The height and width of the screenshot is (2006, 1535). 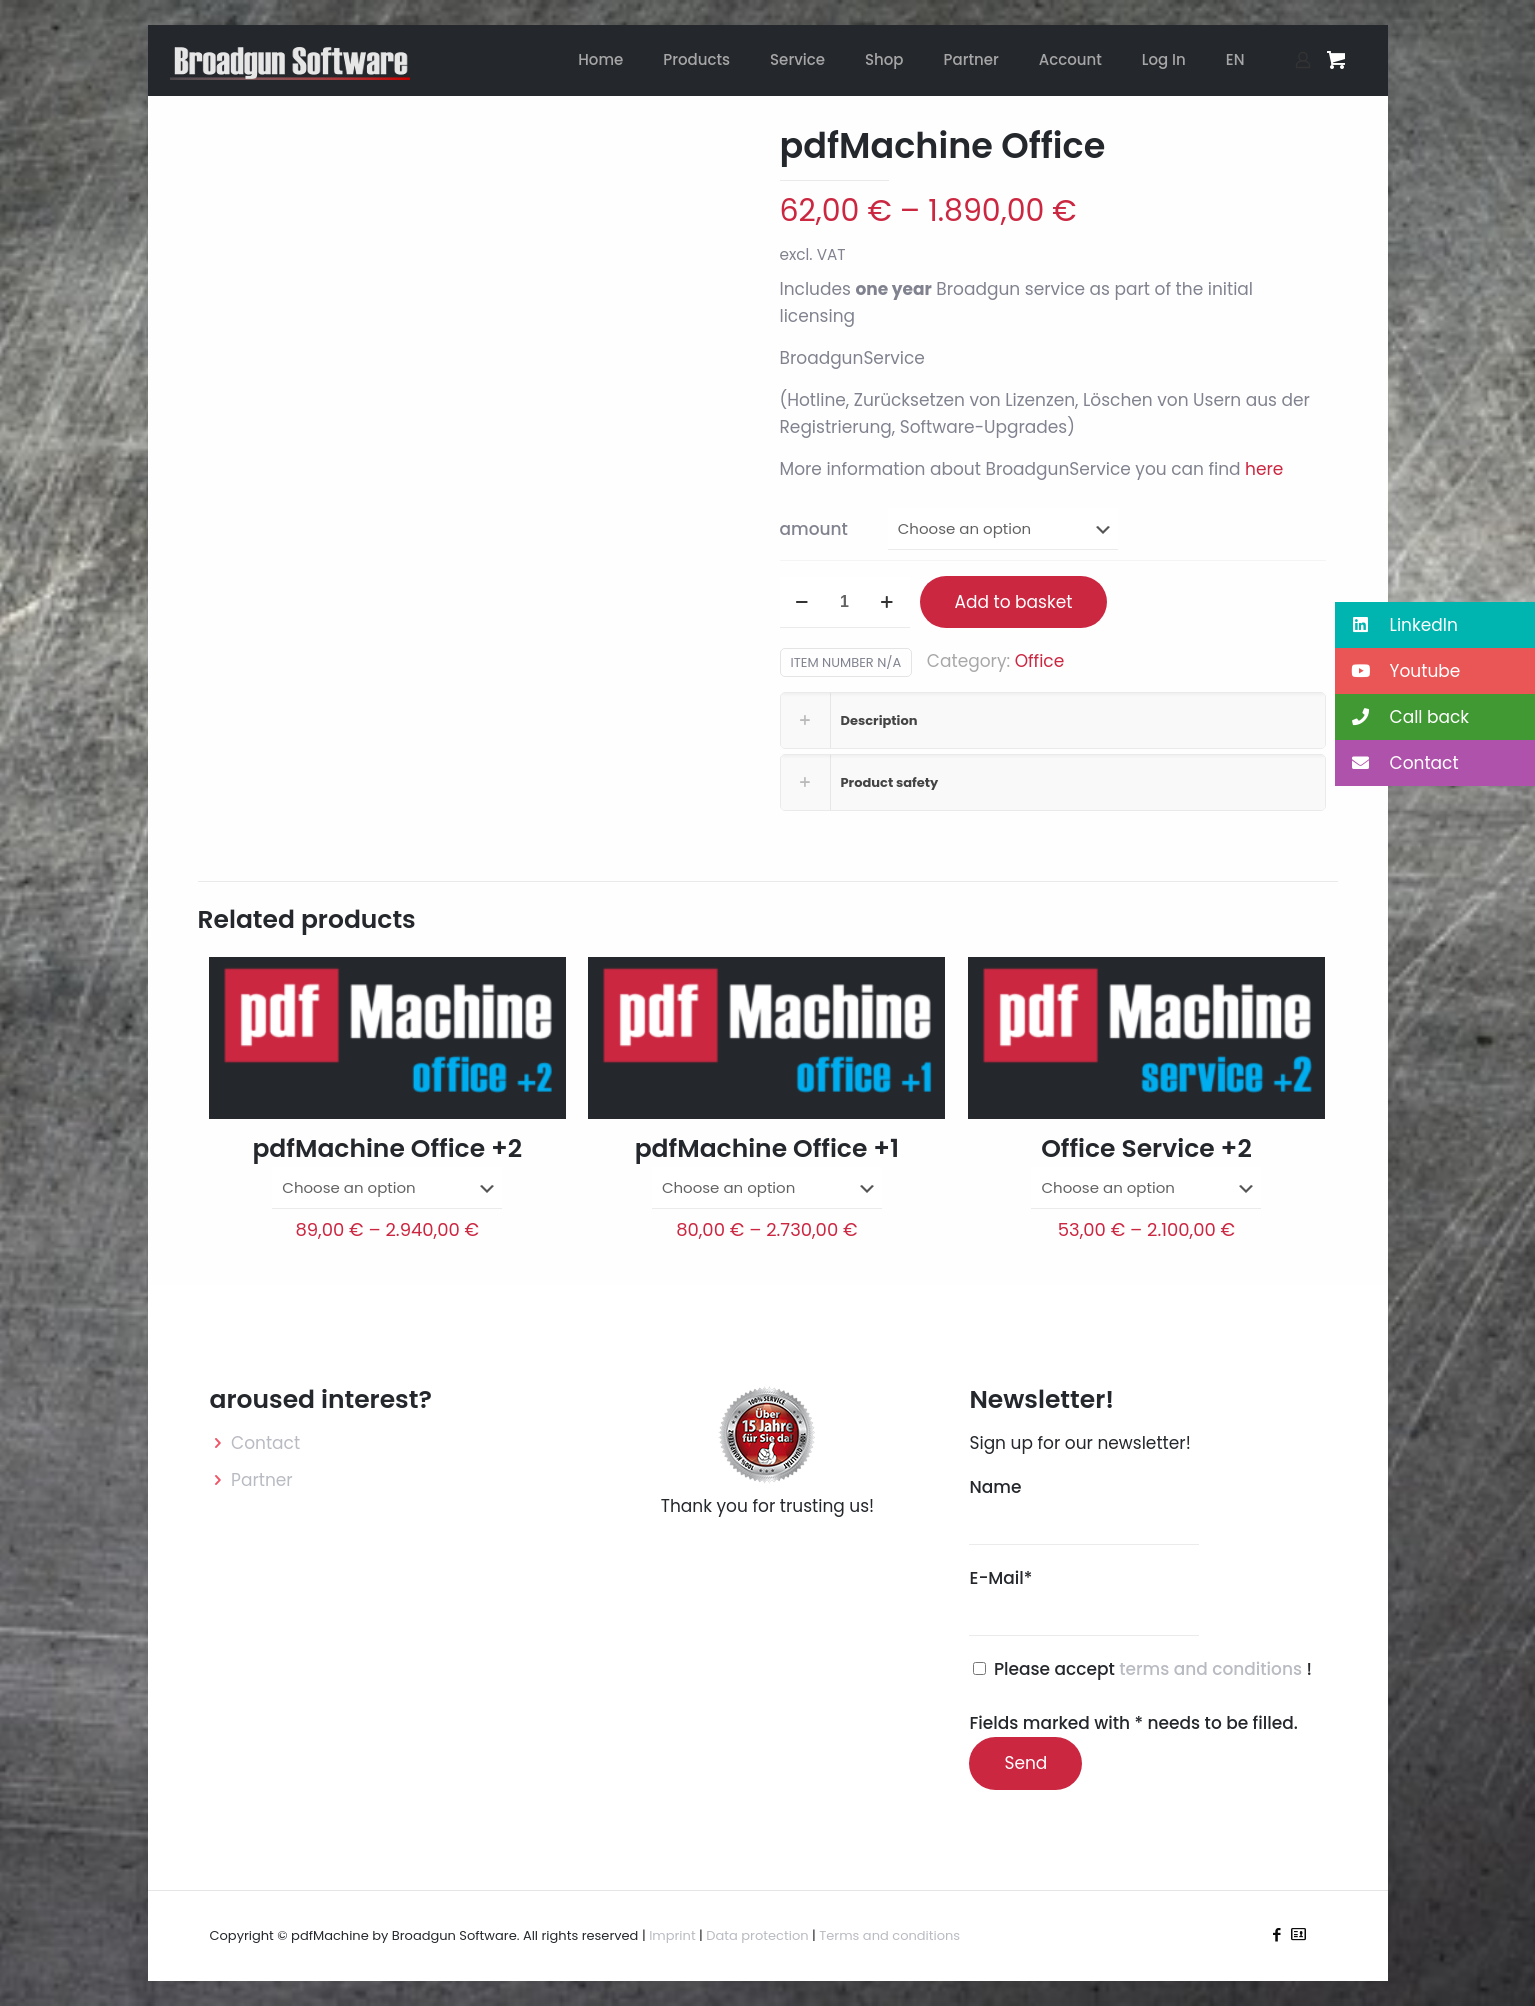 I want to click on Imprint, so click(x=672, y=1935).